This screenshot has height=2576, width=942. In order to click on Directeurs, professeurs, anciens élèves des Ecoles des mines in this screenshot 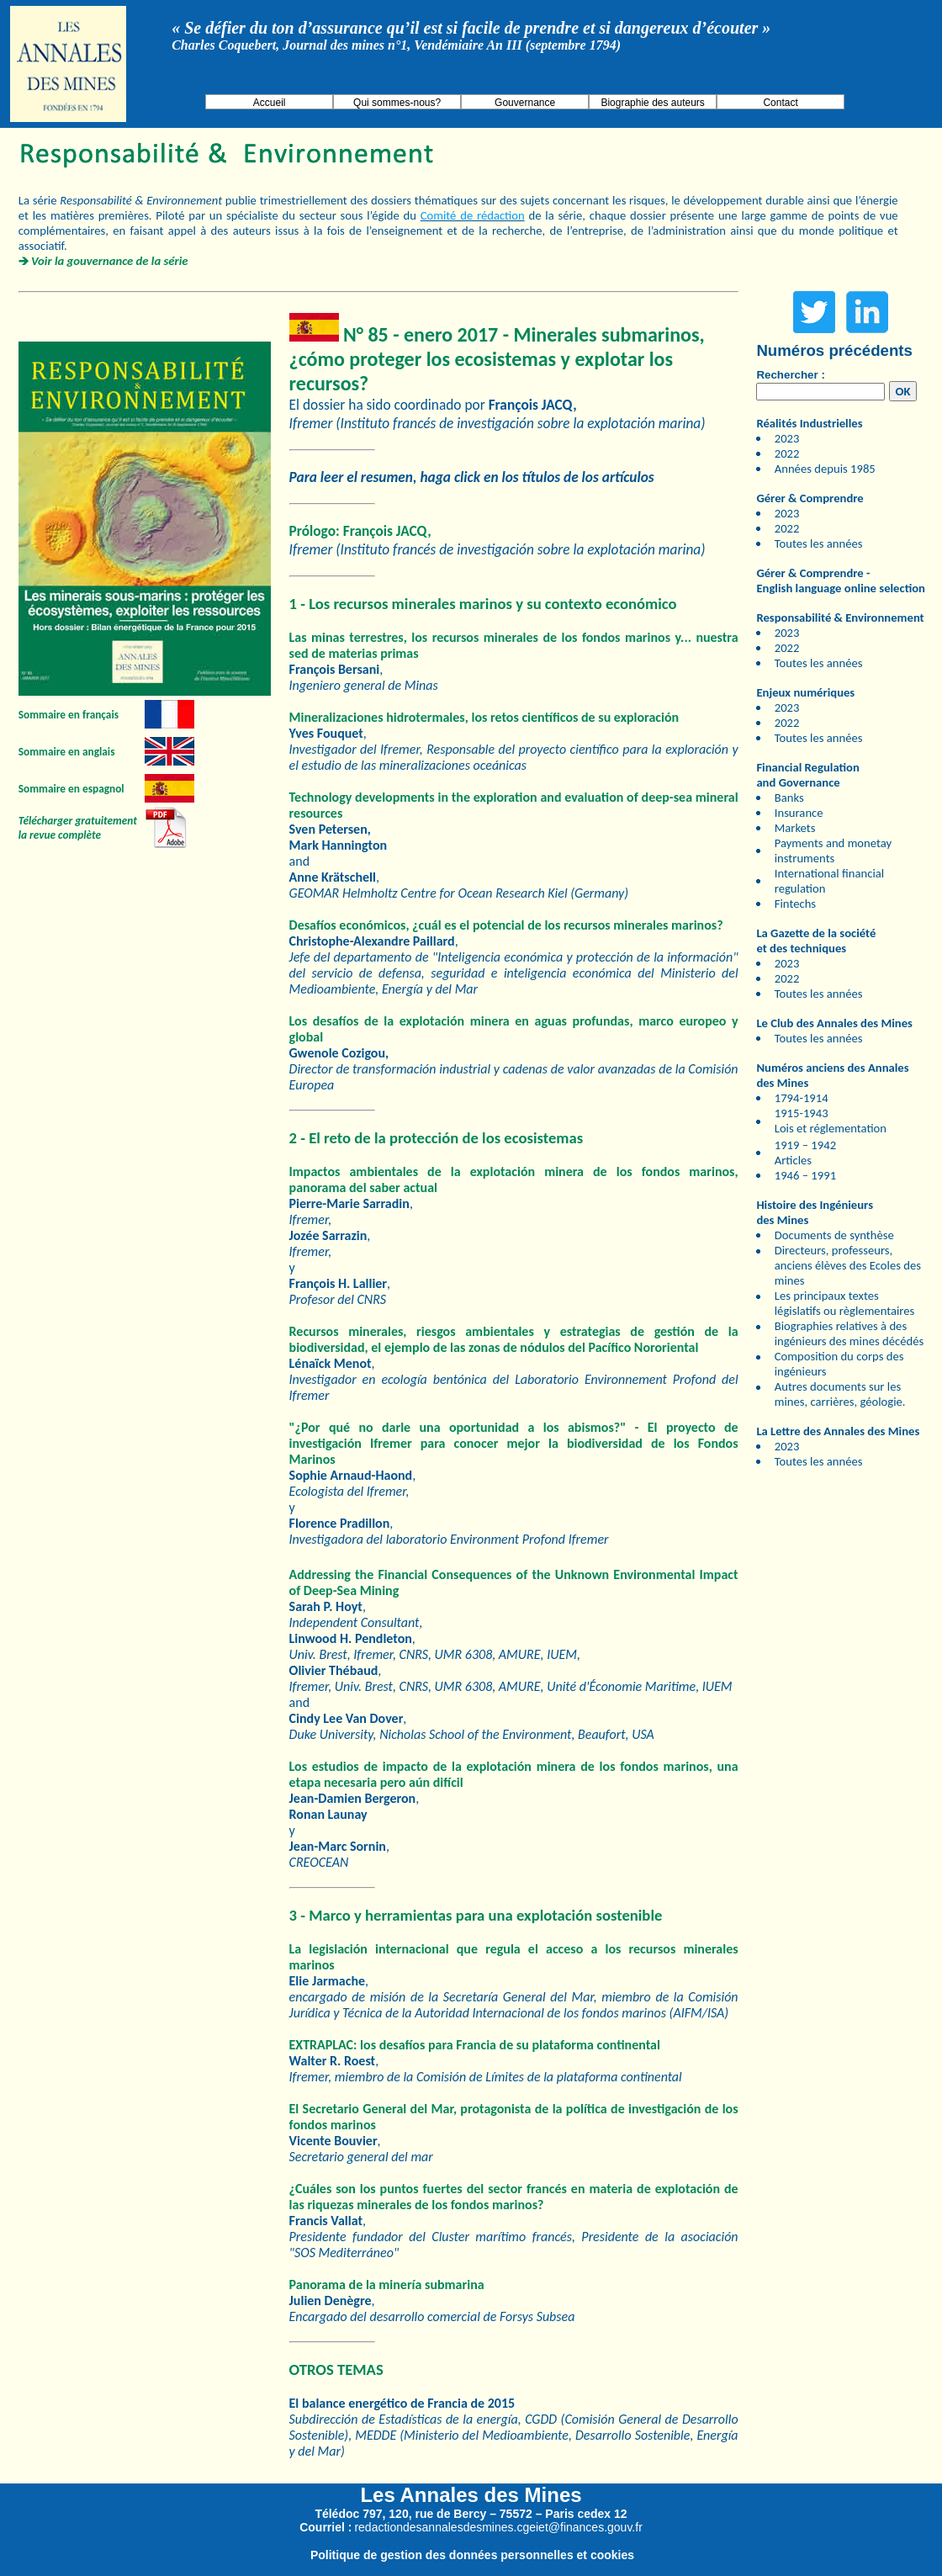, I will do `click(848, 1265)`.